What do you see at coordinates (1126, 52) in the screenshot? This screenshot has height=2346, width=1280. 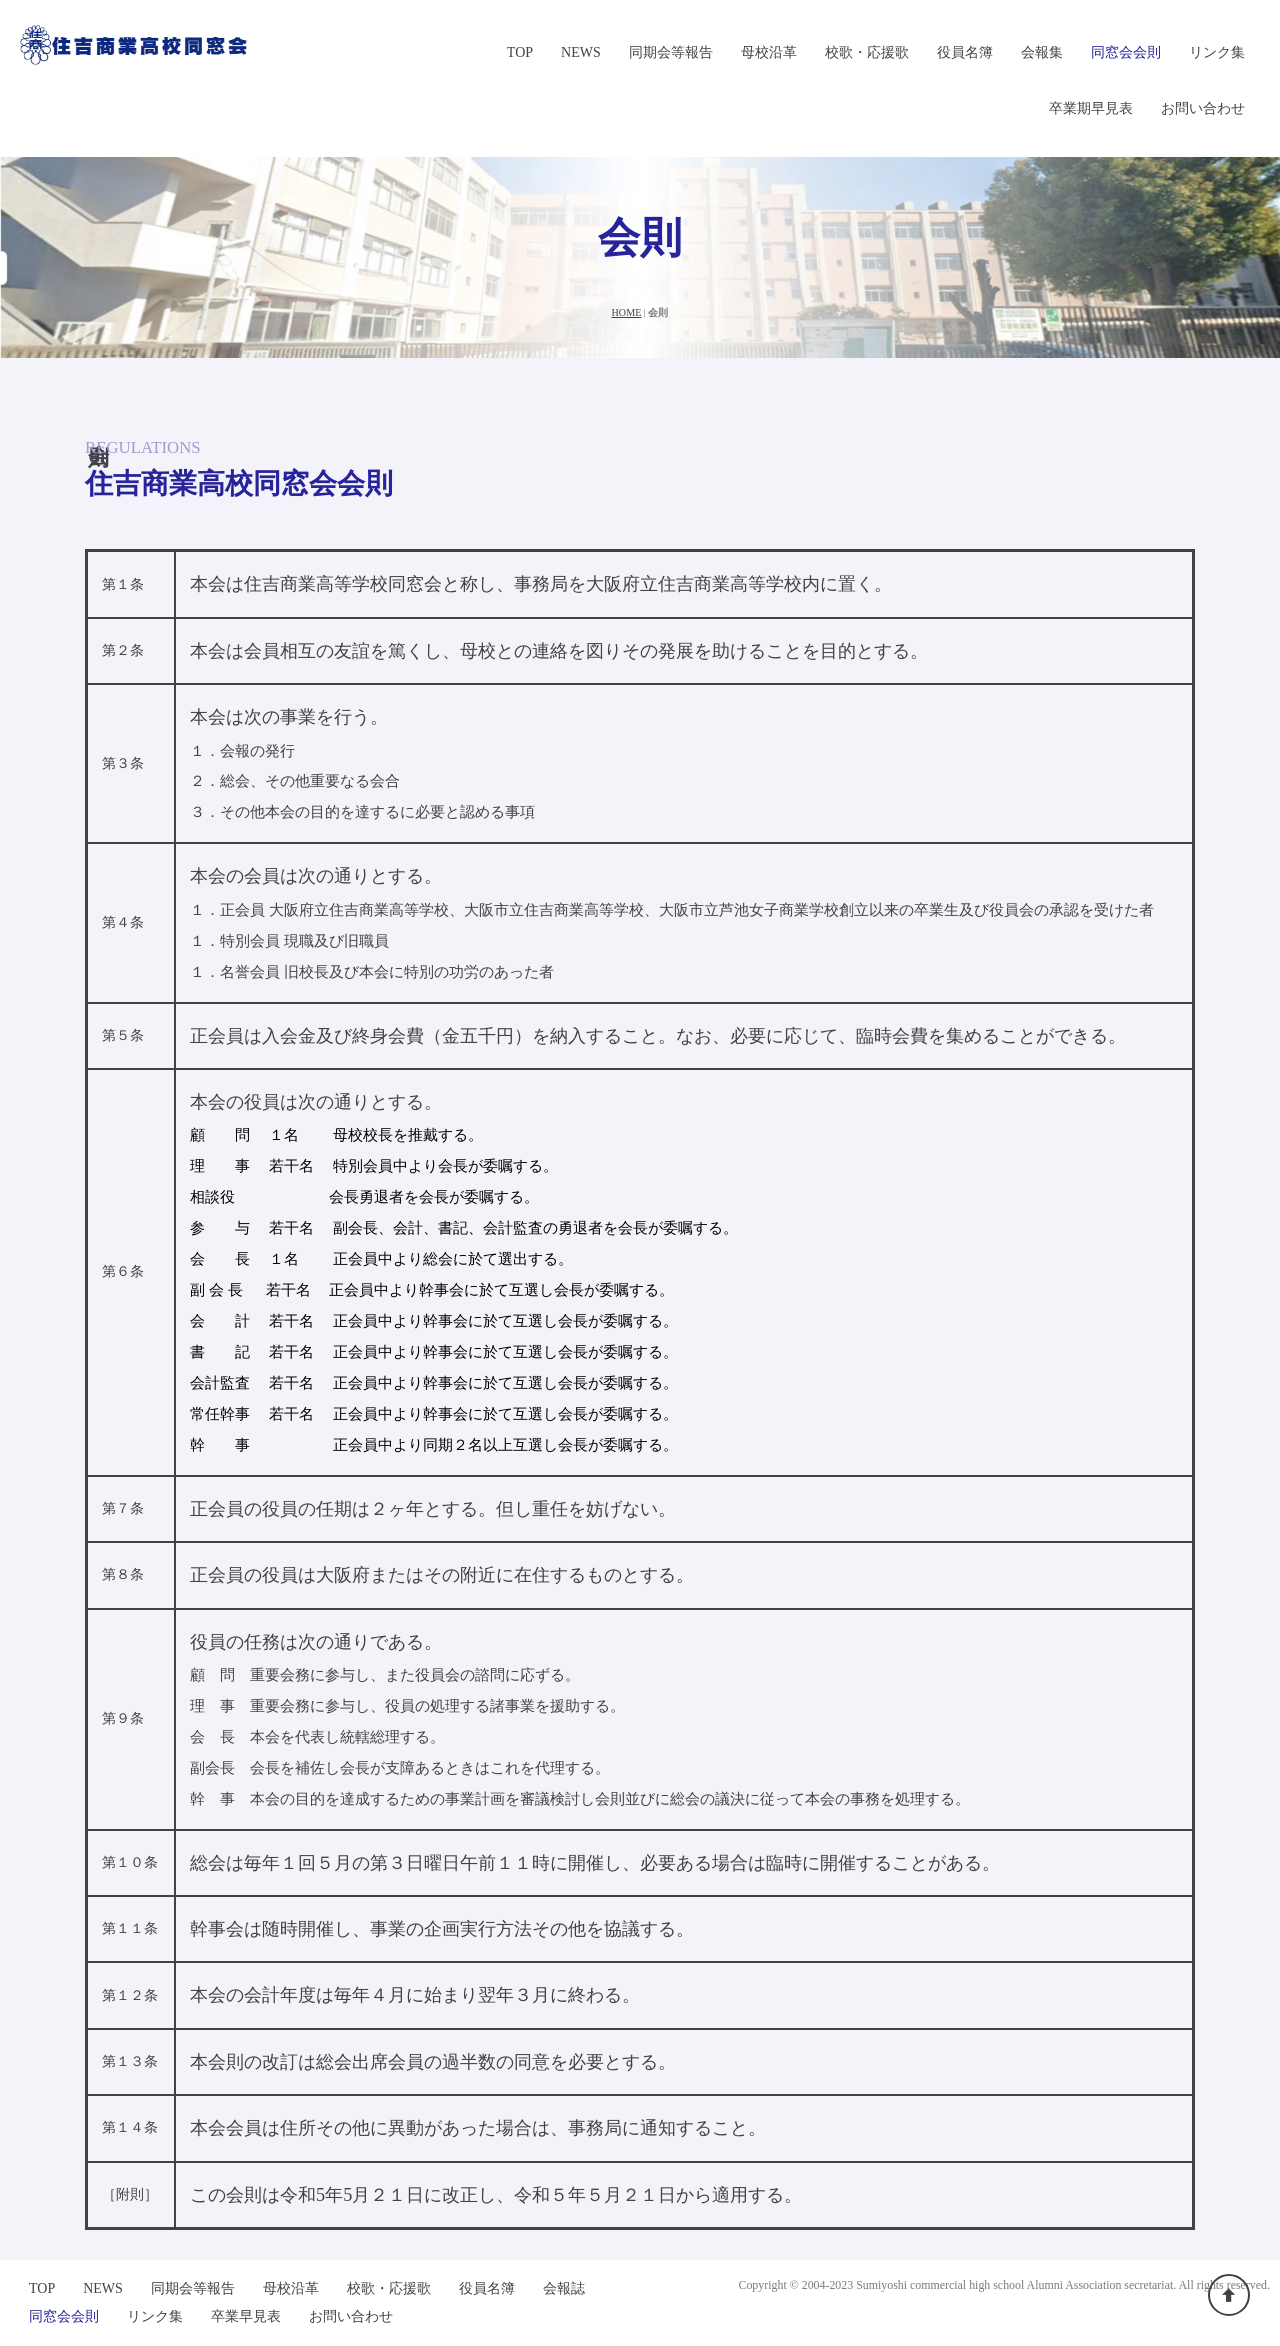 I see `同窓会会則` at bounding box center [1126, 52].